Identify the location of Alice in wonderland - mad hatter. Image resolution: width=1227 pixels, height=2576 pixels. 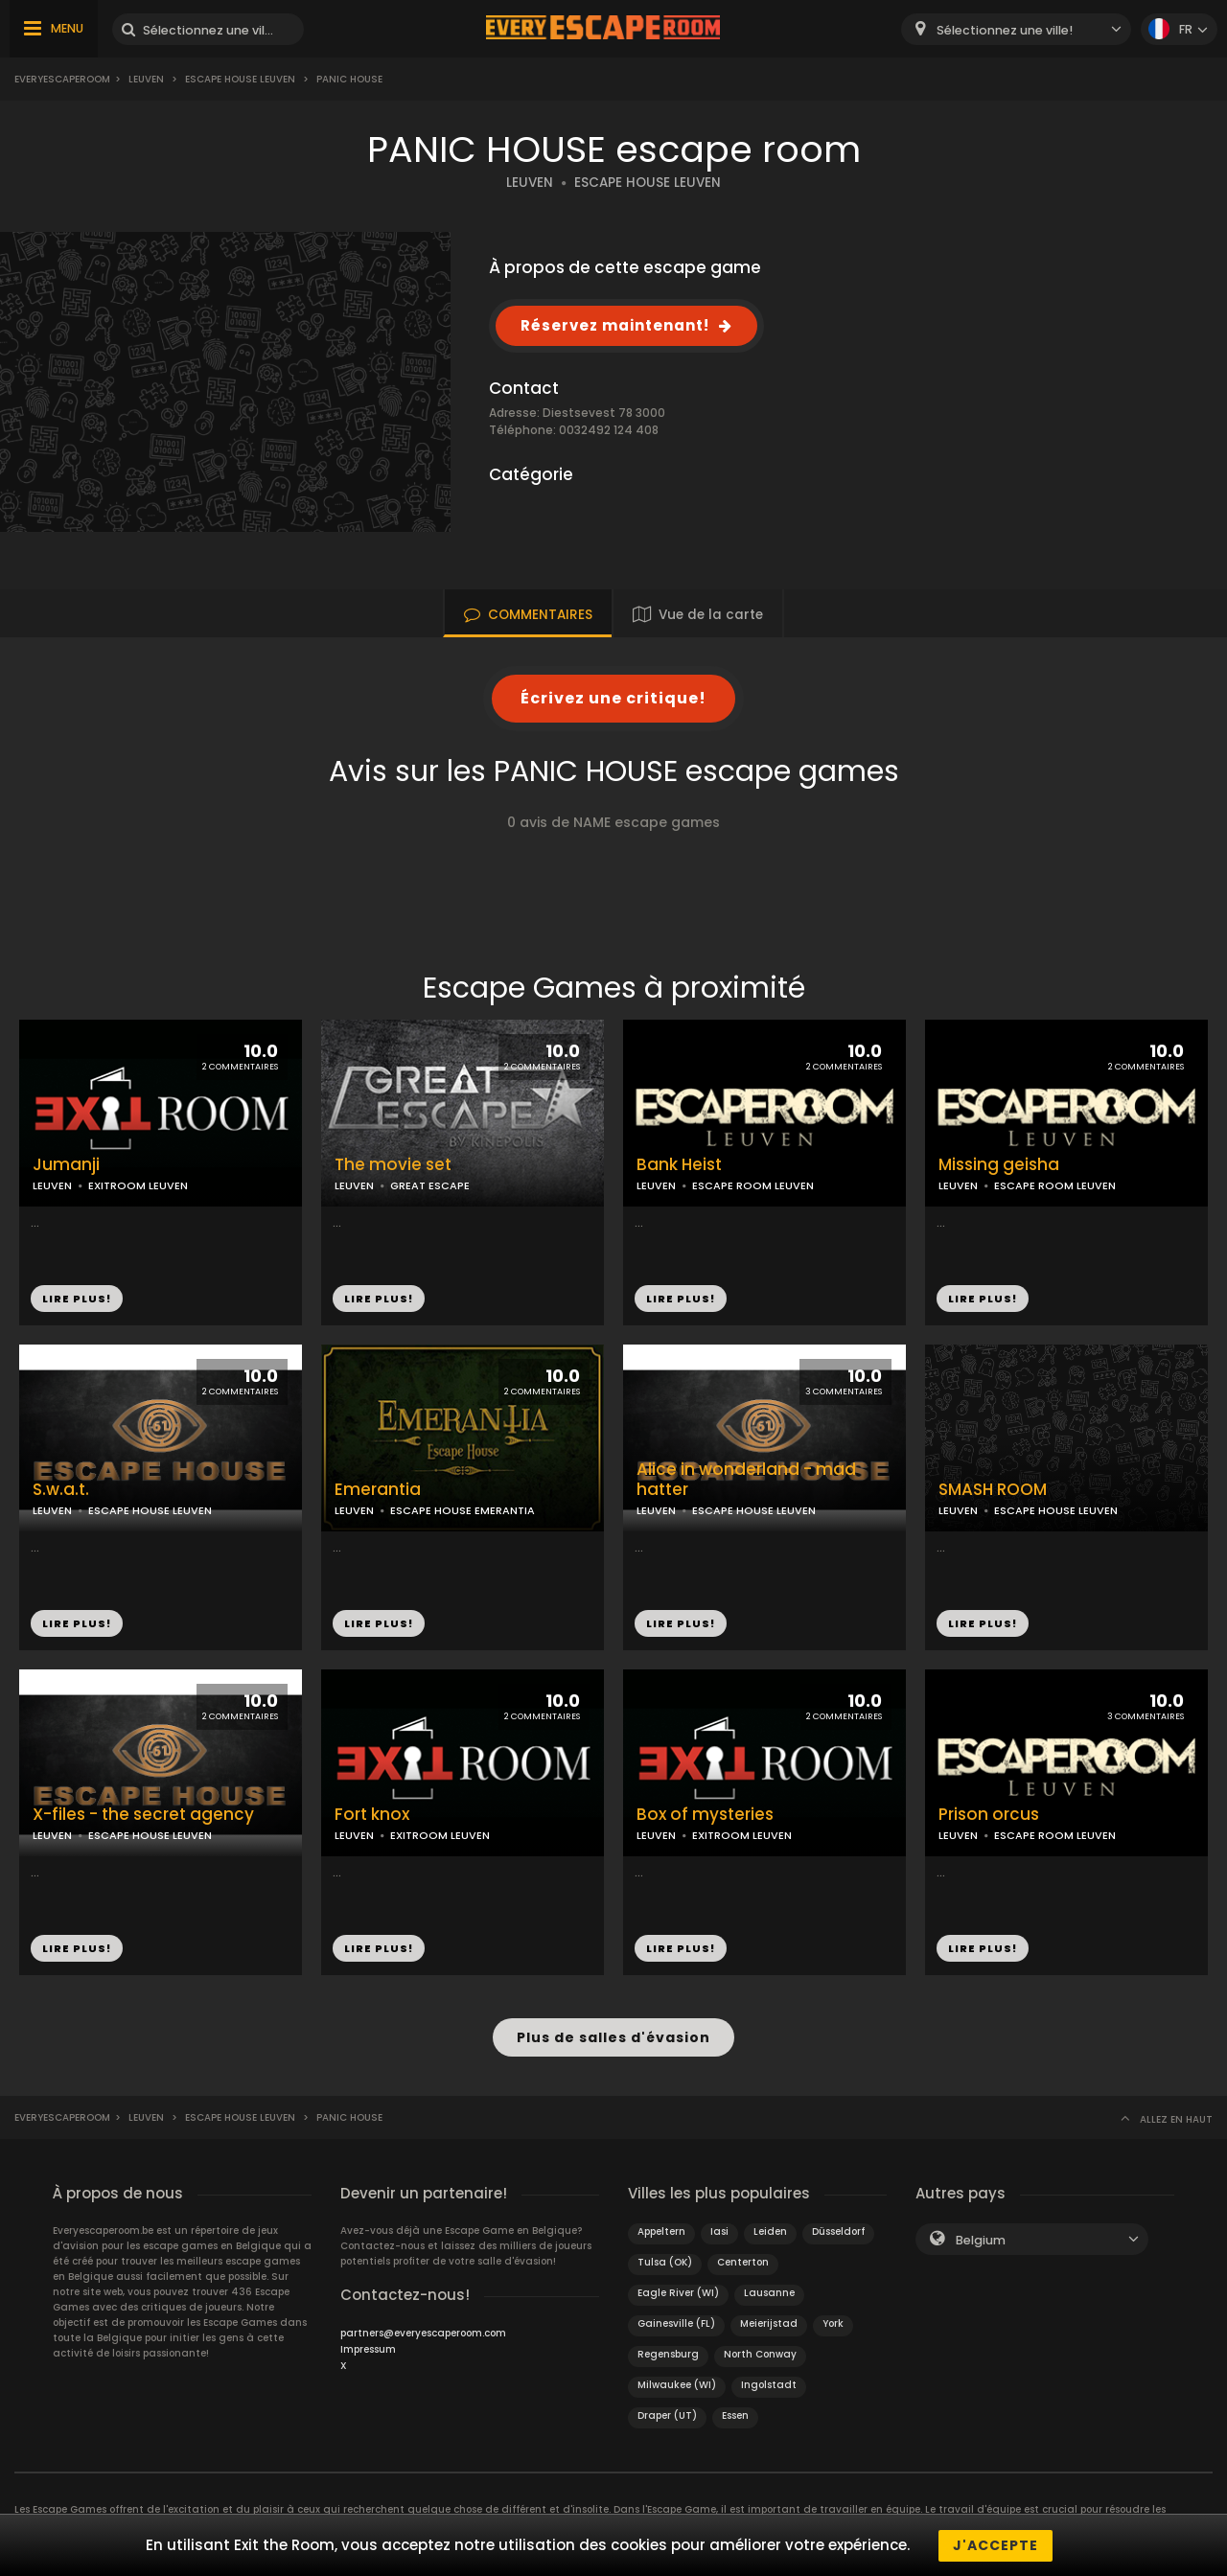
(746, 1480).